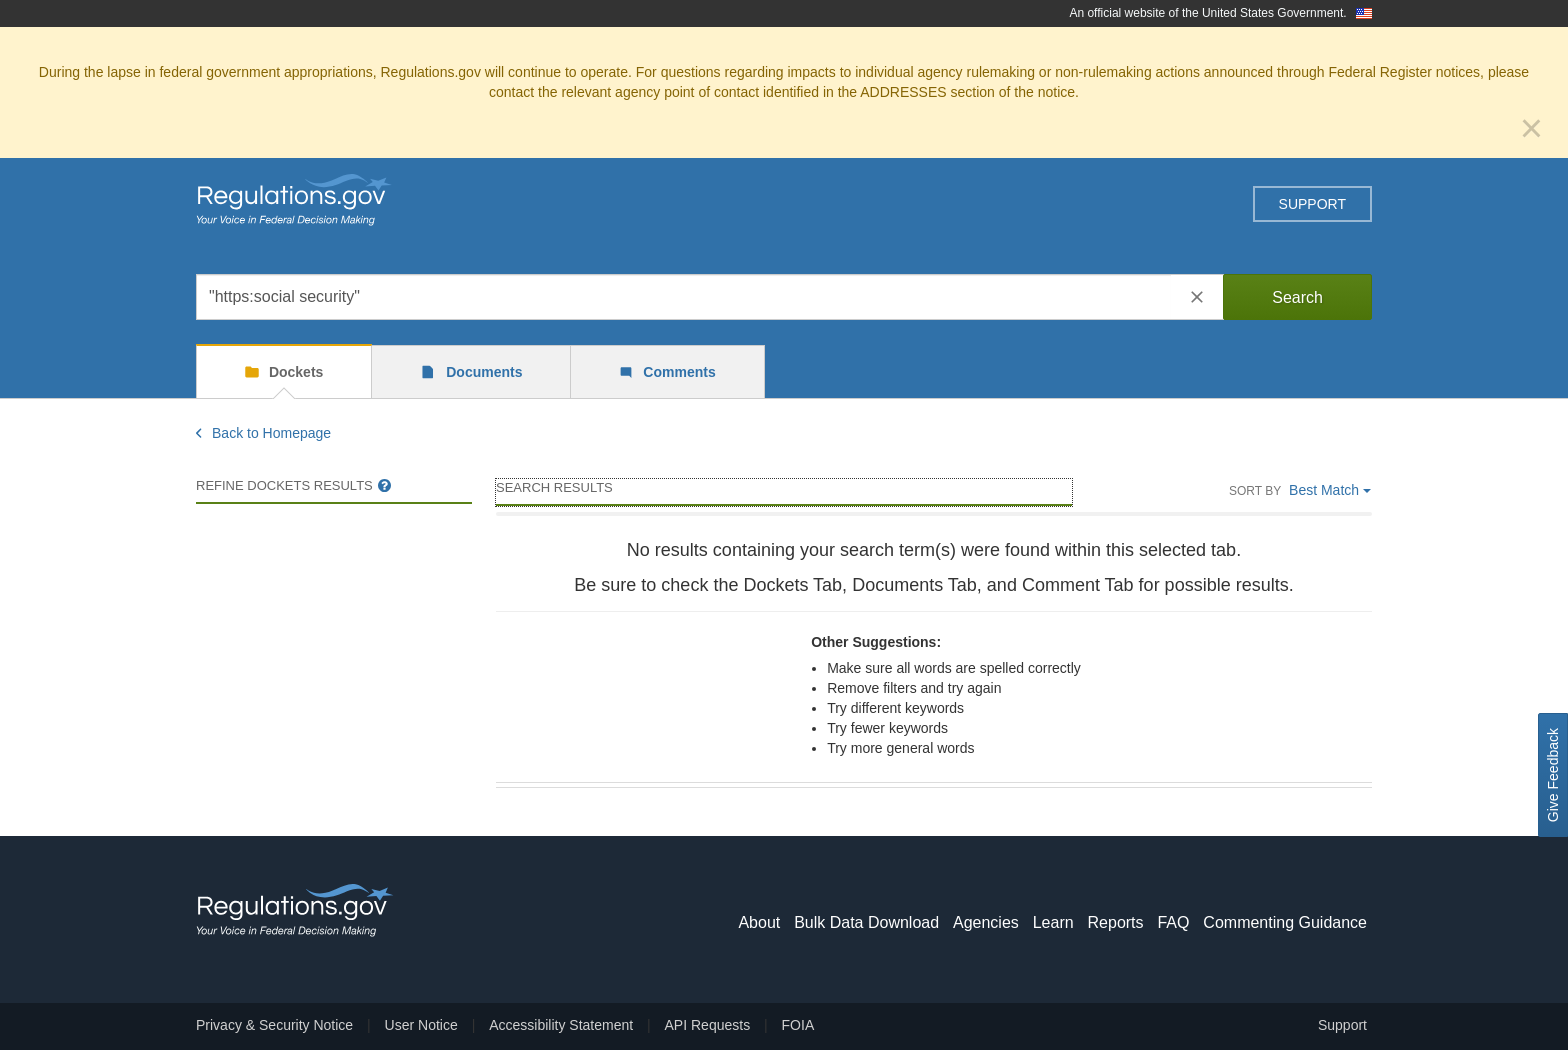  I want to click on Accessibility Statement, so click(561, 1025).